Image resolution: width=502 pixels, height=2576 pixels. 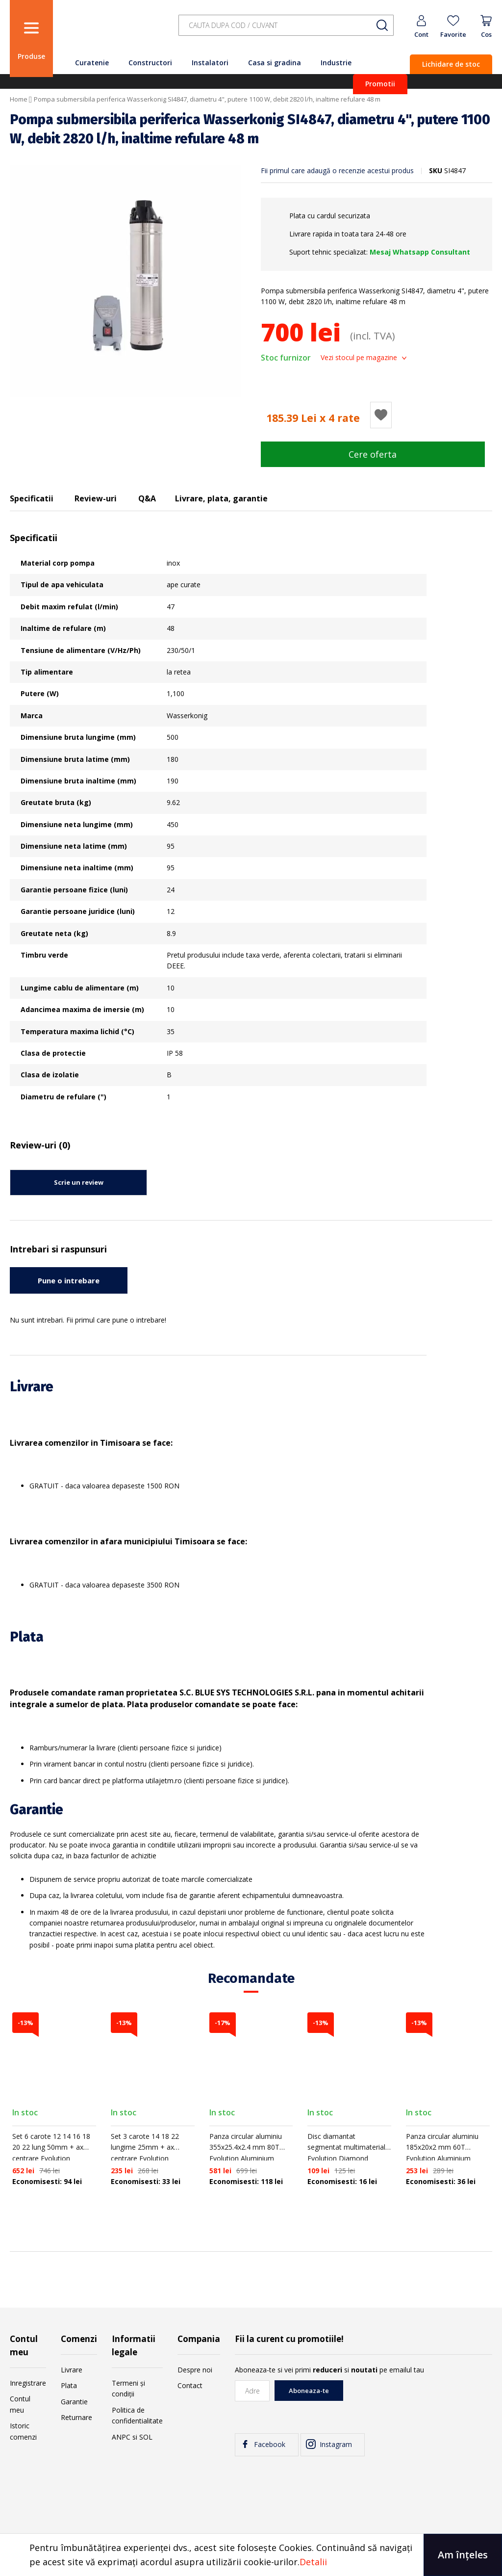 What do you see at coordinates (221, 498) in the screenshot?
I see `Livrare, plata, garantie` at bounding box center [221, 498].